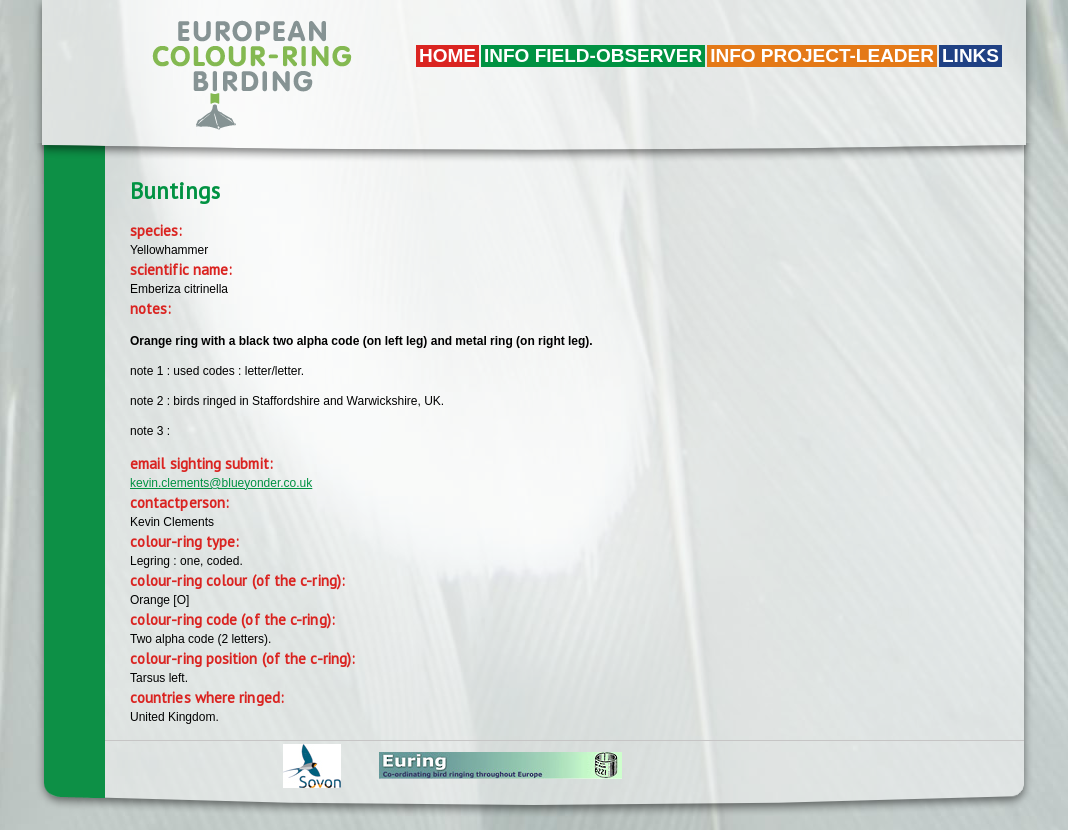  What do you see at coordinates (447, 55) in the screenshot?
I see `Home` at bounding box center [447, 55].